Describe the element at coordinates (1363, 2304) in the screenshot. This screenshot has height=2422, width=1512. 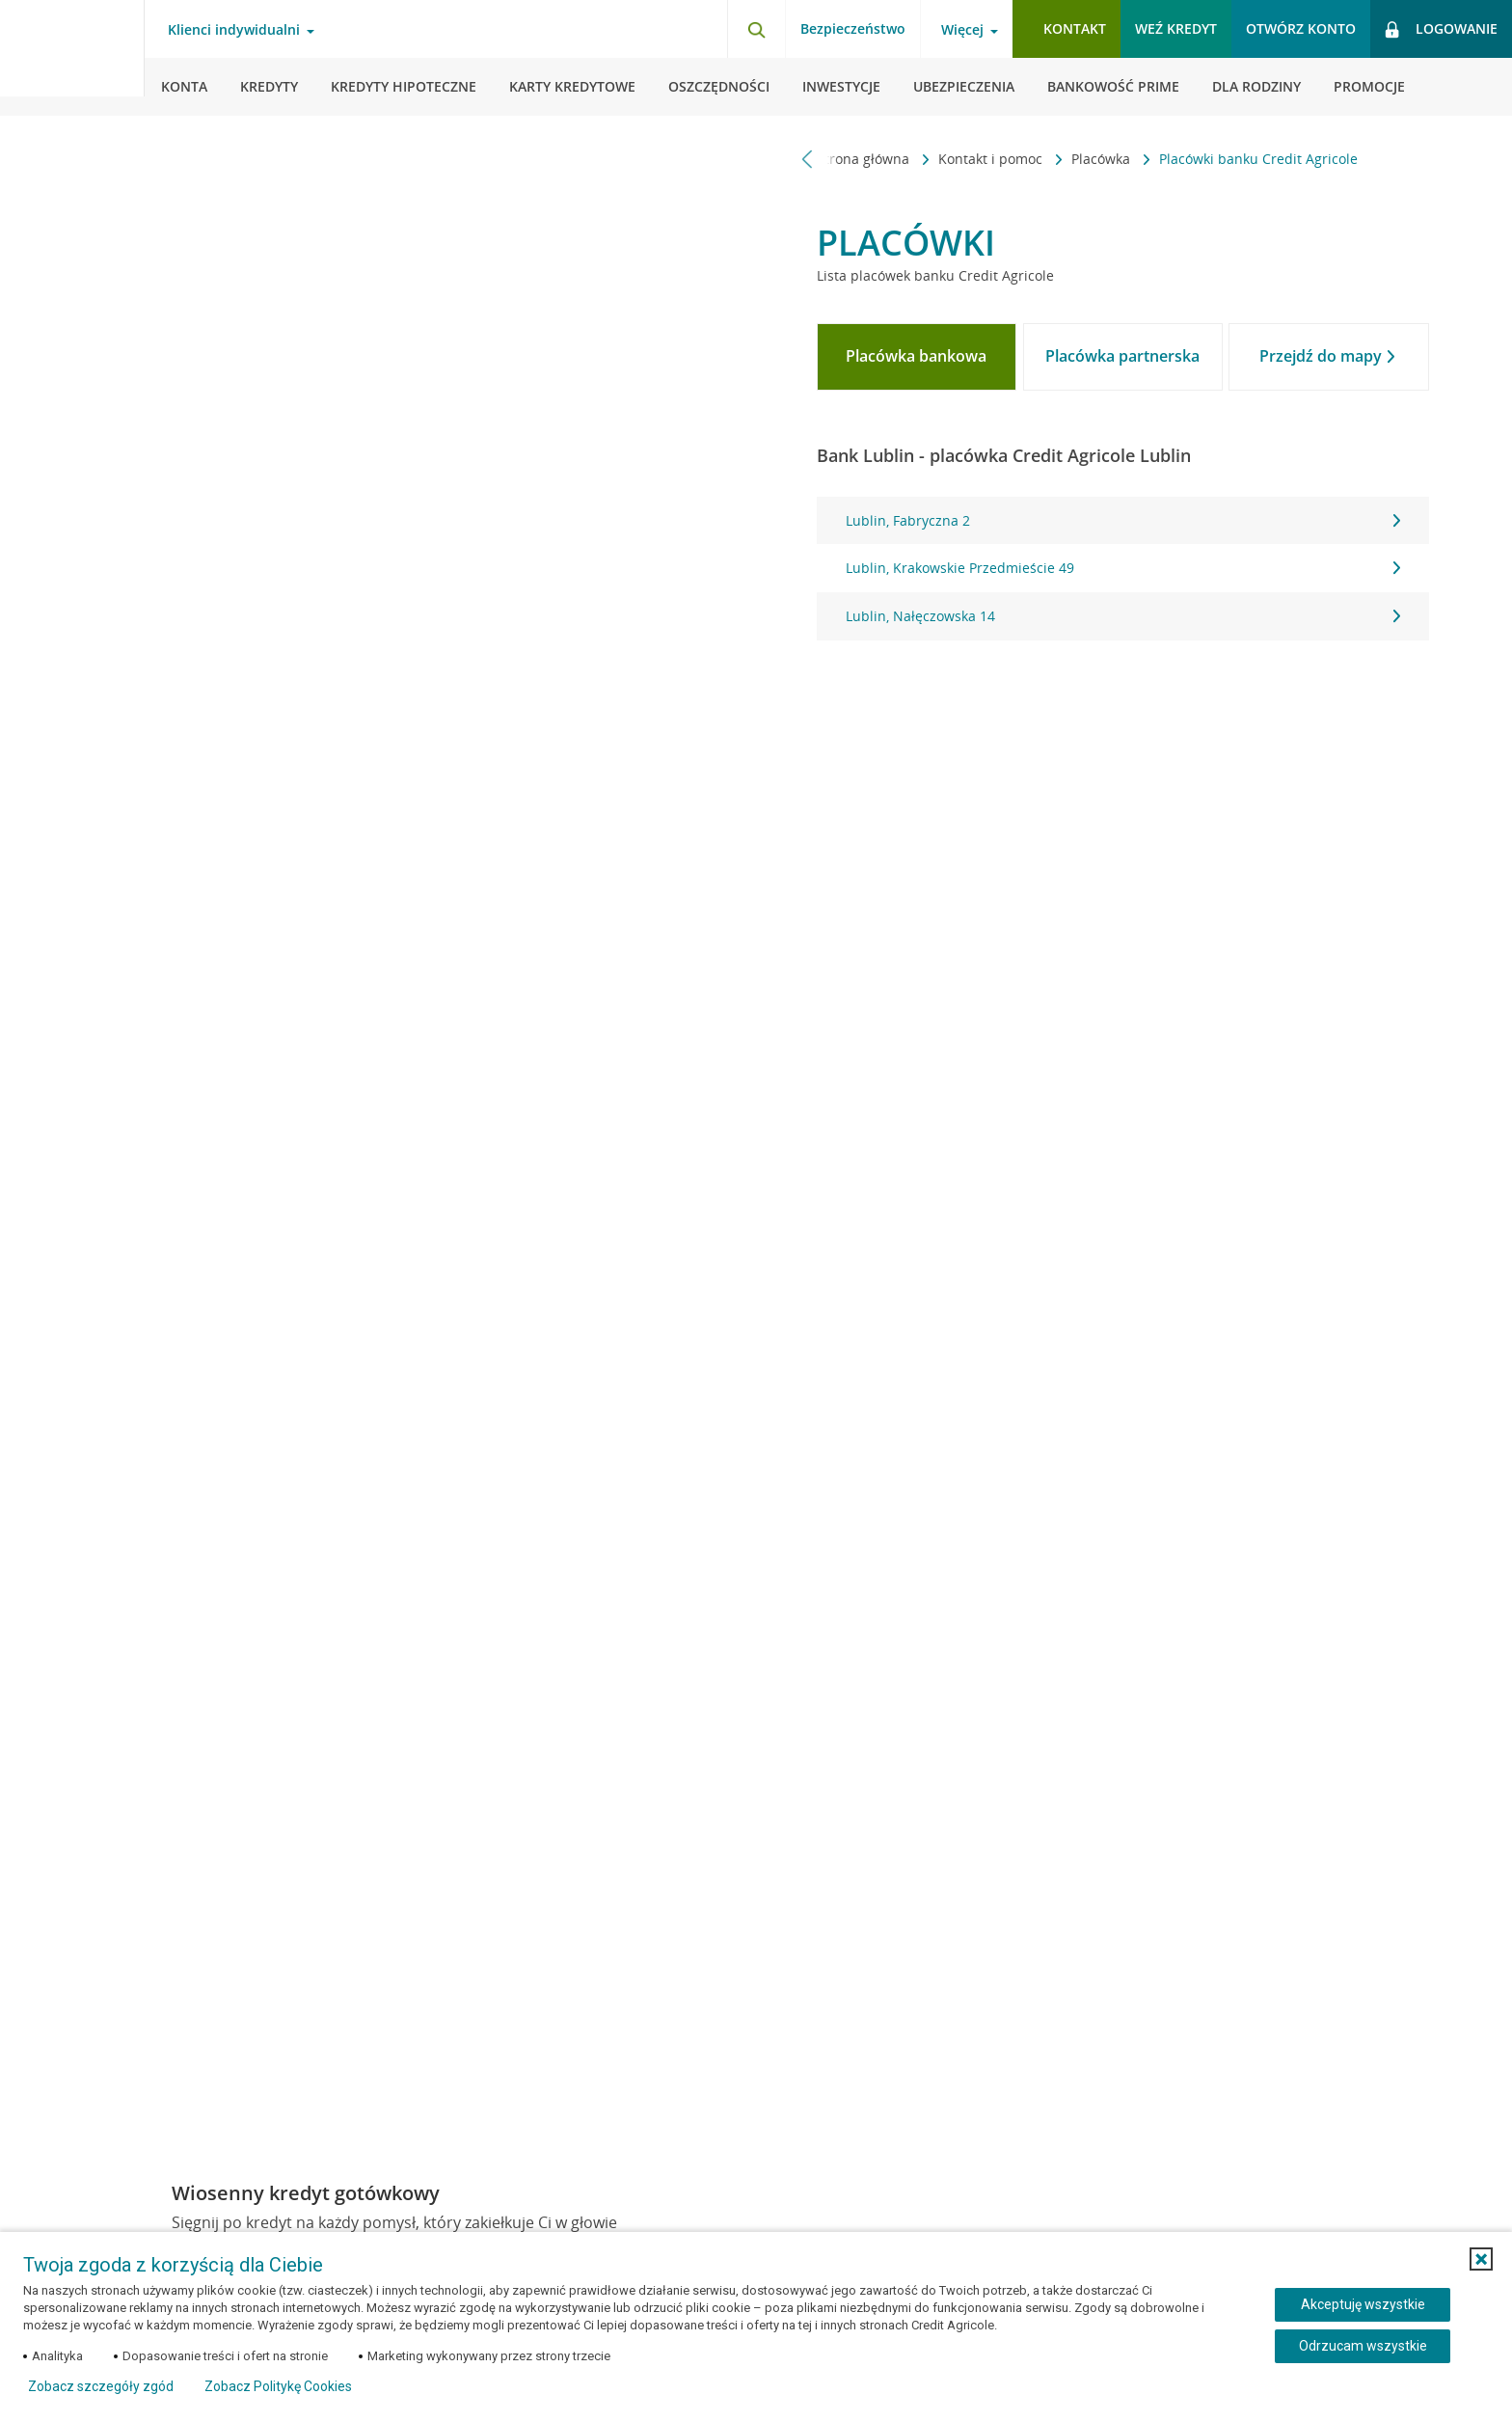
I see `Akceptuję wszystkie [Akceptuję wszystkie ciasteczka]` at that location.